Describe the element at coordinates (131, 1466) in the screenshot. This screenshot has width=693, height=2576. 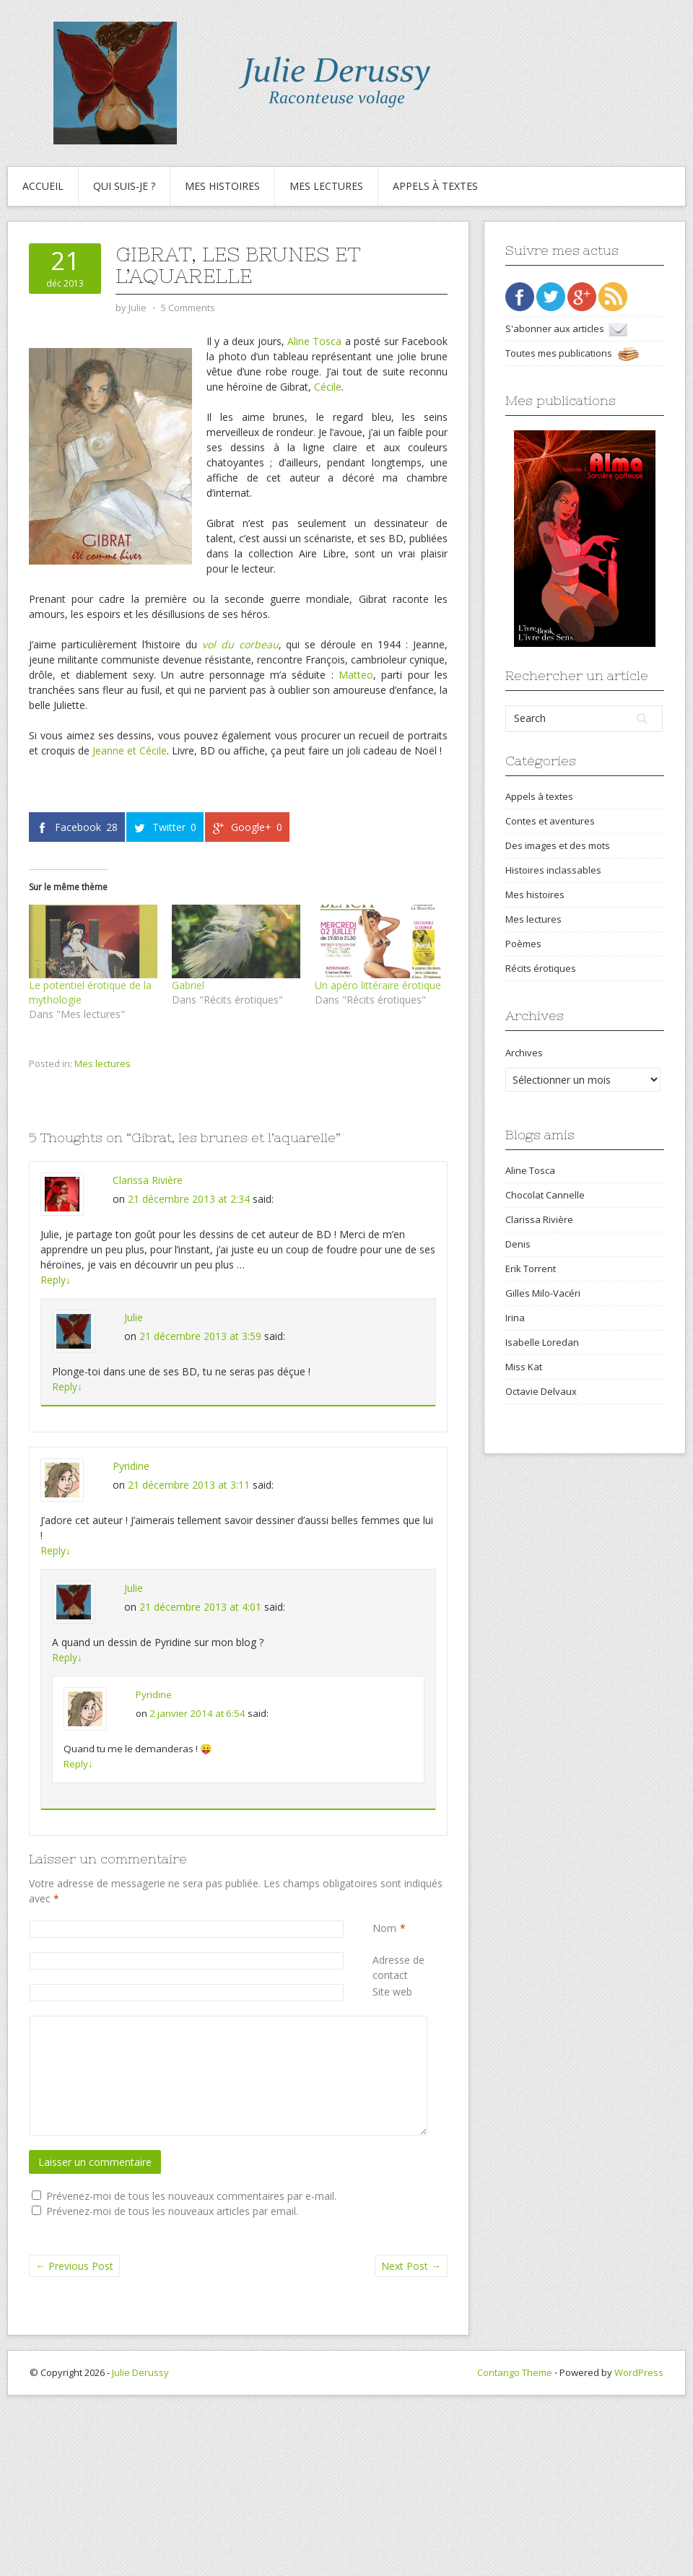
I see `Pyridine` at that location.